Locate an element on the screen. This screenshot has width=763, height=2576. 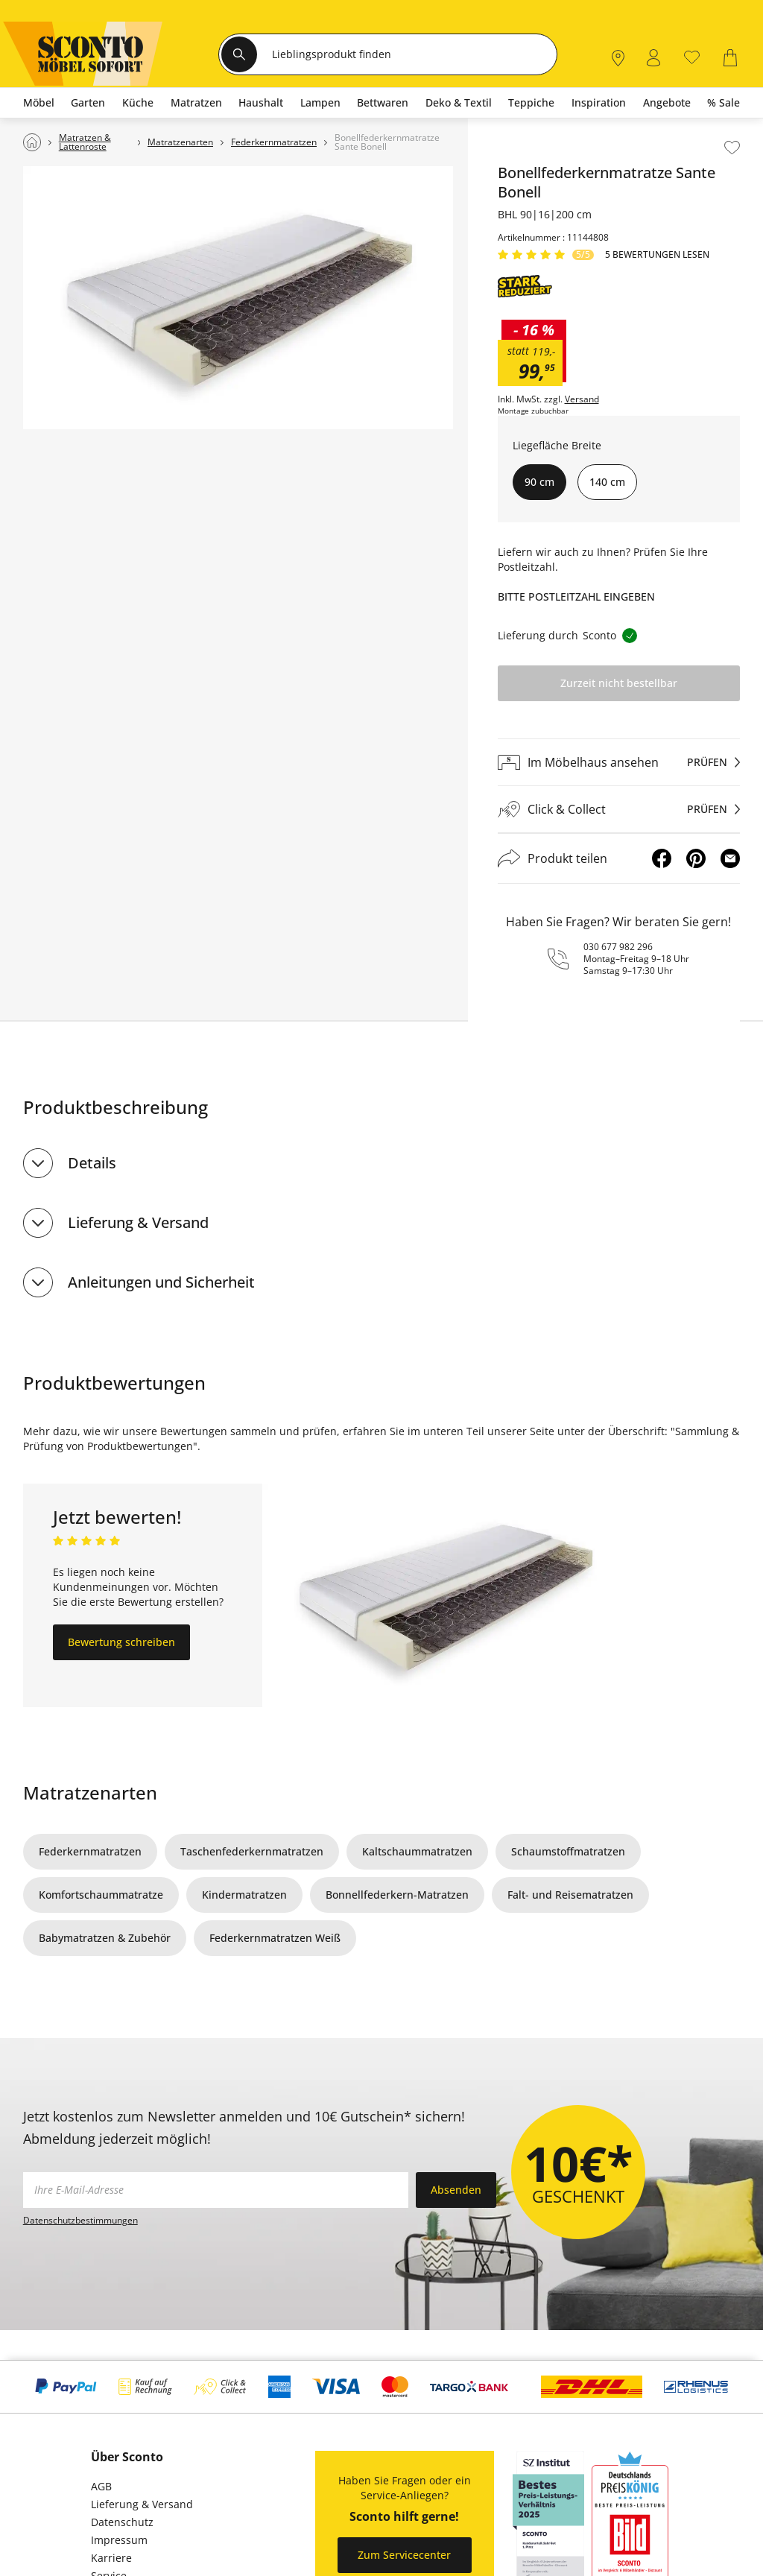
Karriere is located at coordinates (111, 2558).